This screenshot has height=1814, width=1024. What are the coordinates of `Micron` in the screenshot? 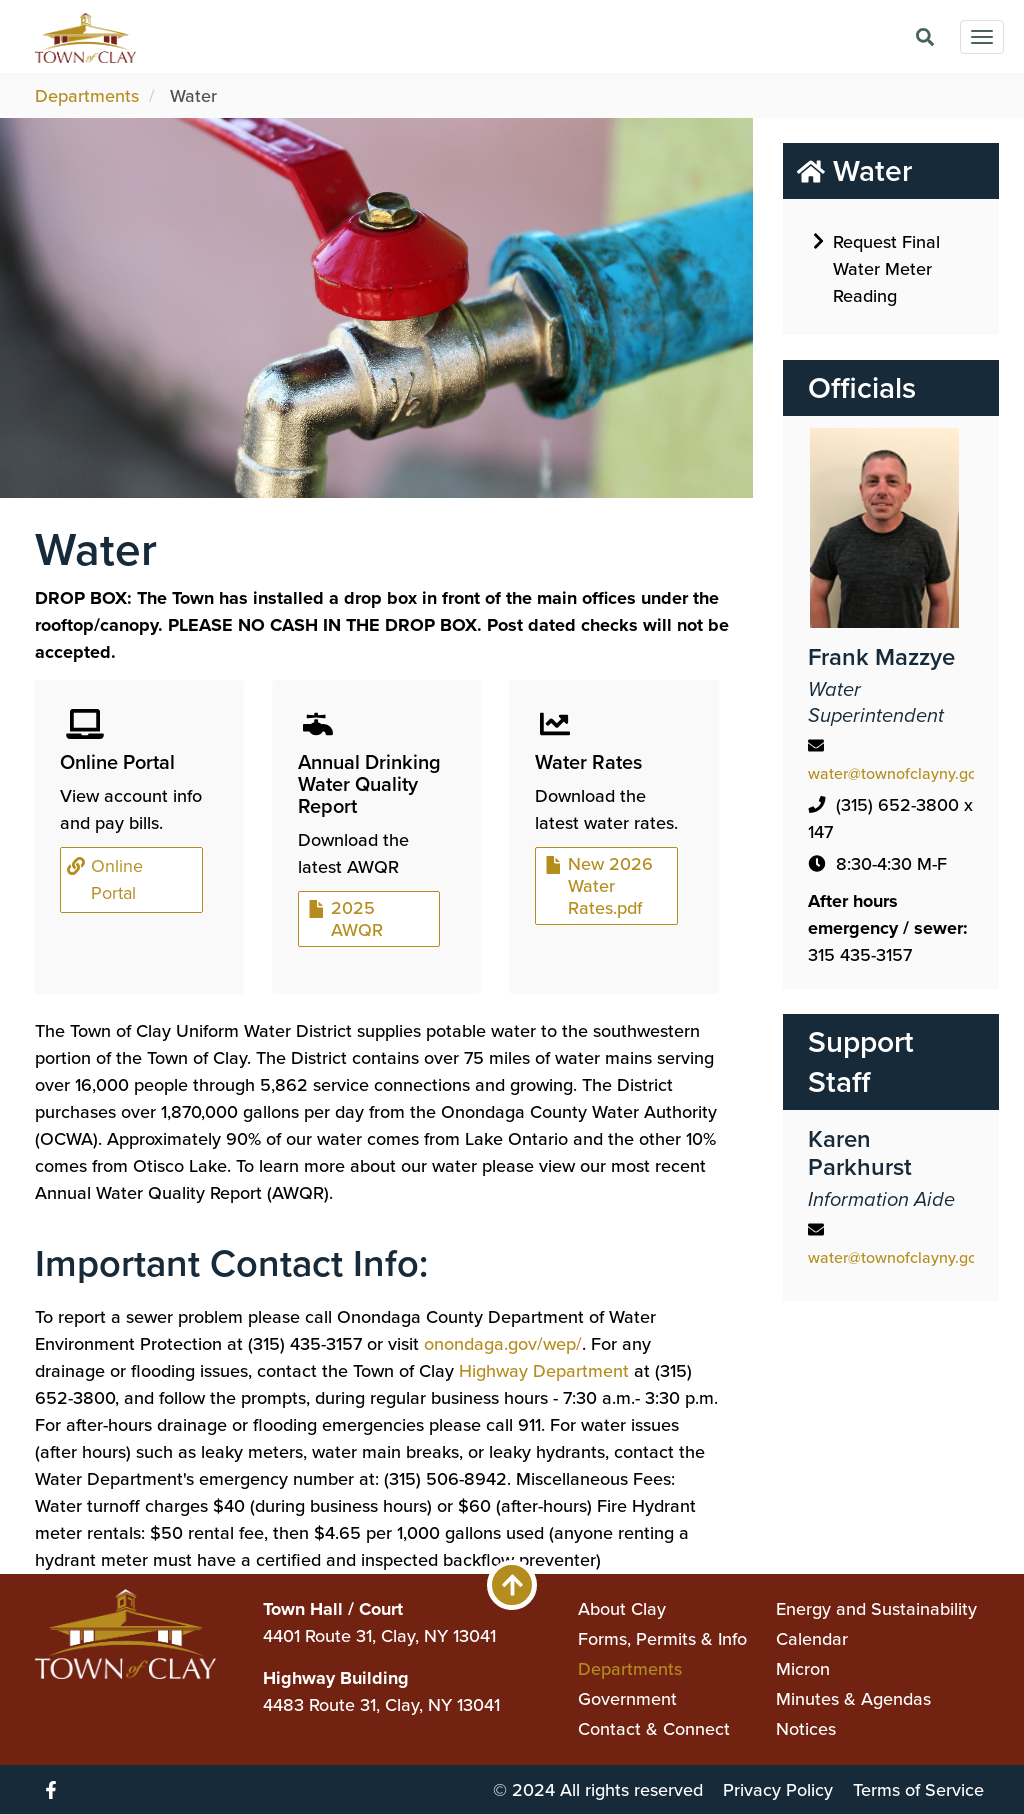 It's located at (803, 1669).